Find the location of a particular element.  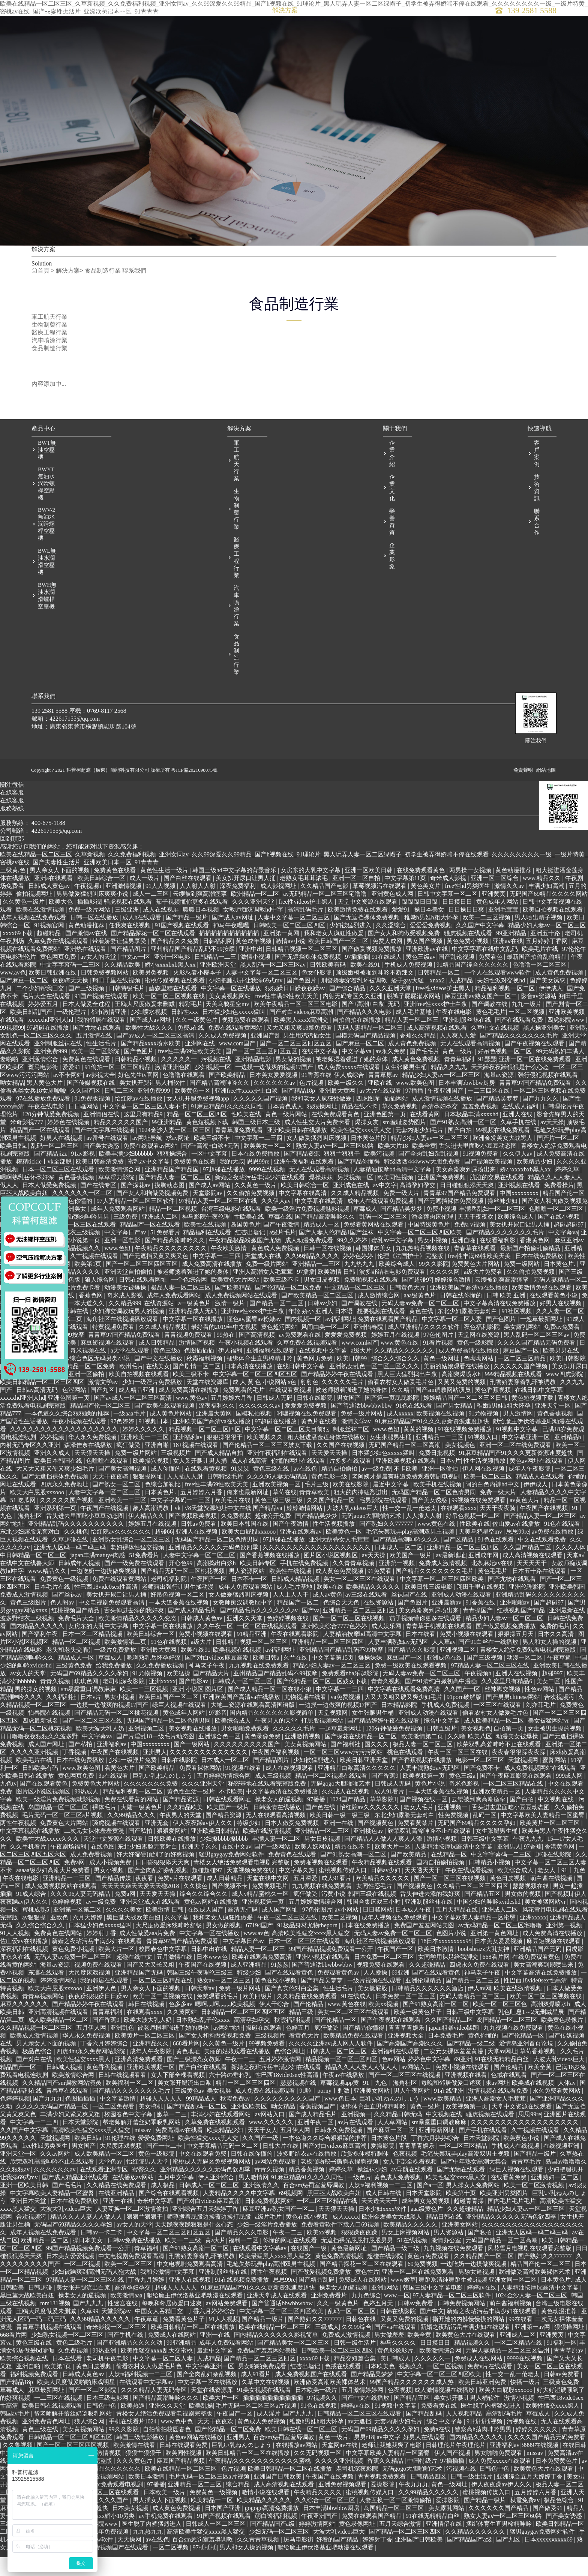

久久久久国产精品无码免费看 is located at coordinates (537, 1367).